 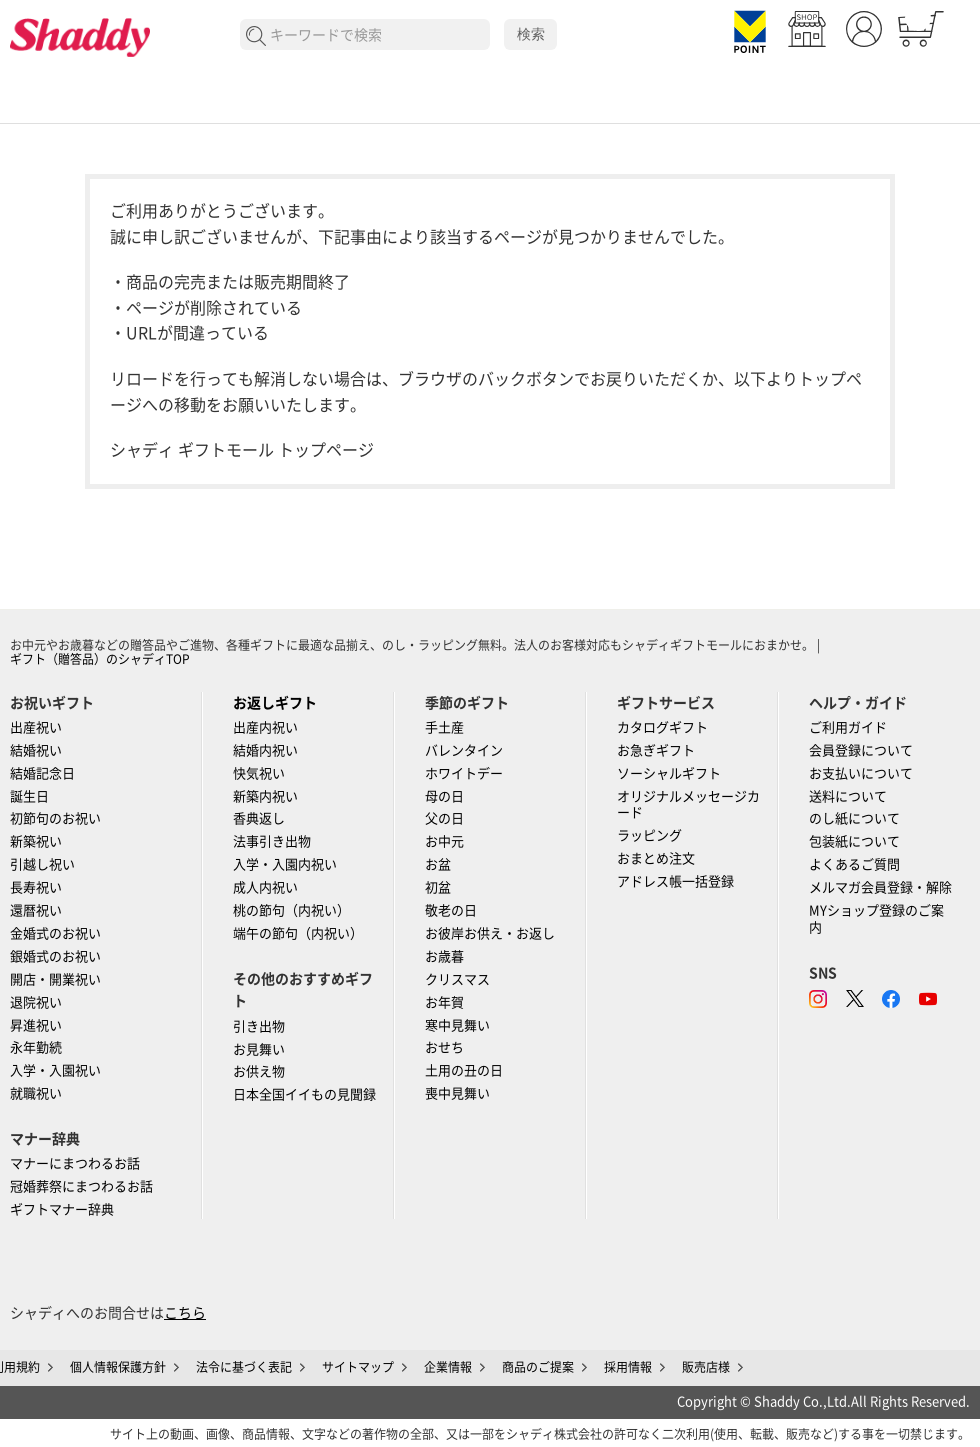 What do you see at coordinates (55, 979) in the screenshot?
I see `開店・開業祝い` at bounding box center [55, 979].